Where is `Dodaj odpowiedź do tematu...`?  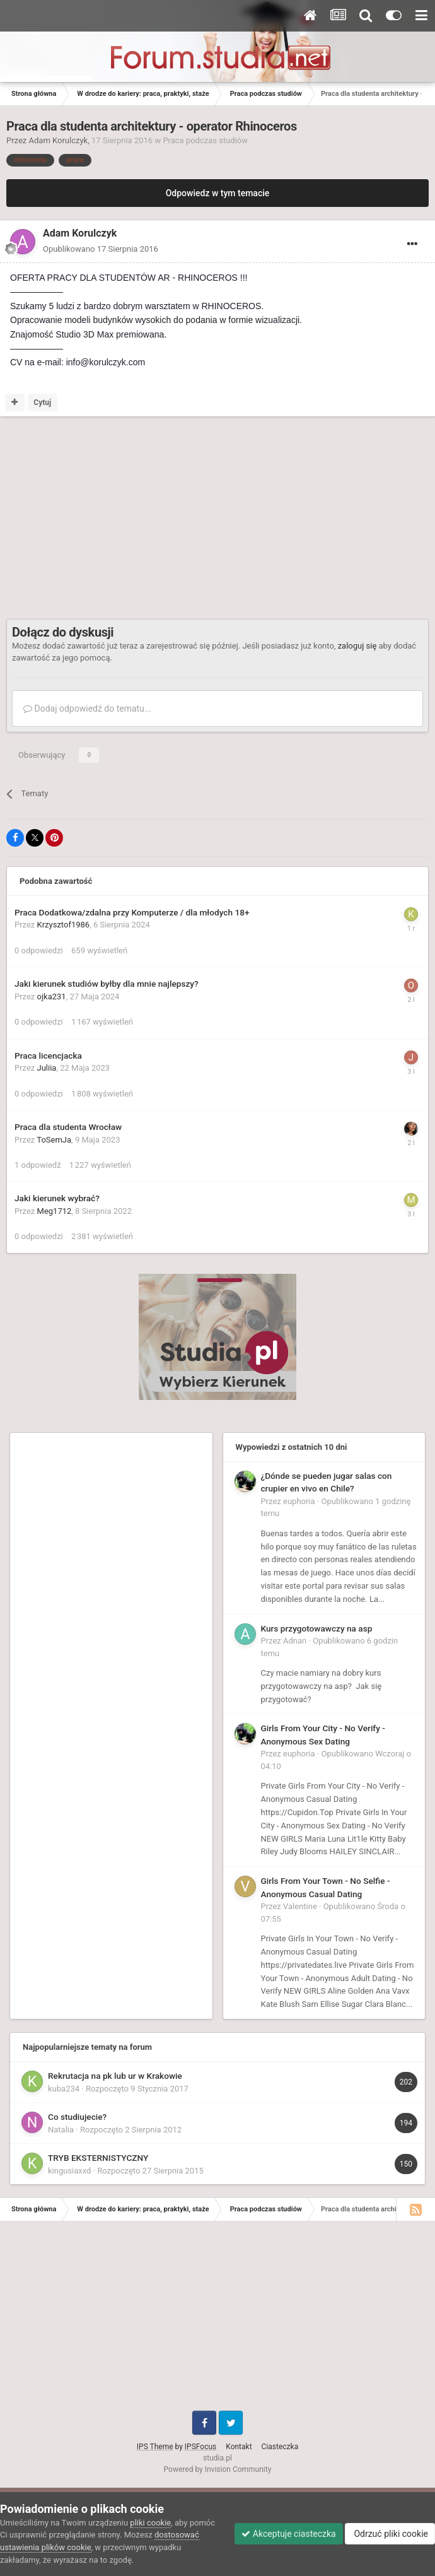 Dodaj odpowiedź do tematu... is located at coordinates (87, 708).